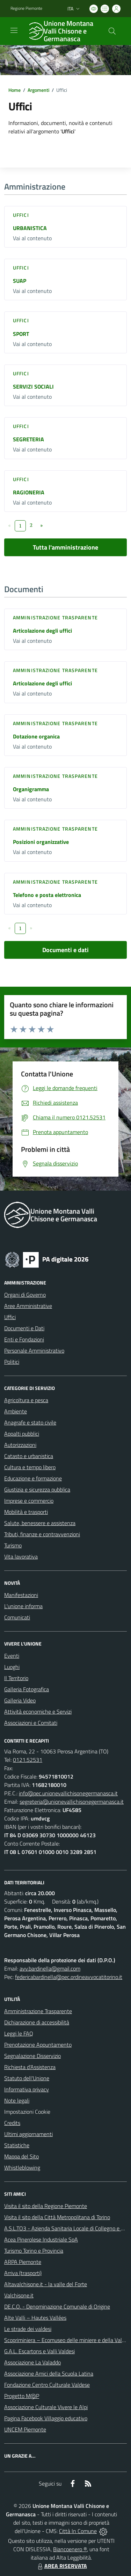 This screenshot has height=2576, width=131. Describe the element at coordinates (42, 1534) in the screenshot. I see `Tributi, finanze e contravvenzioni` at that location.